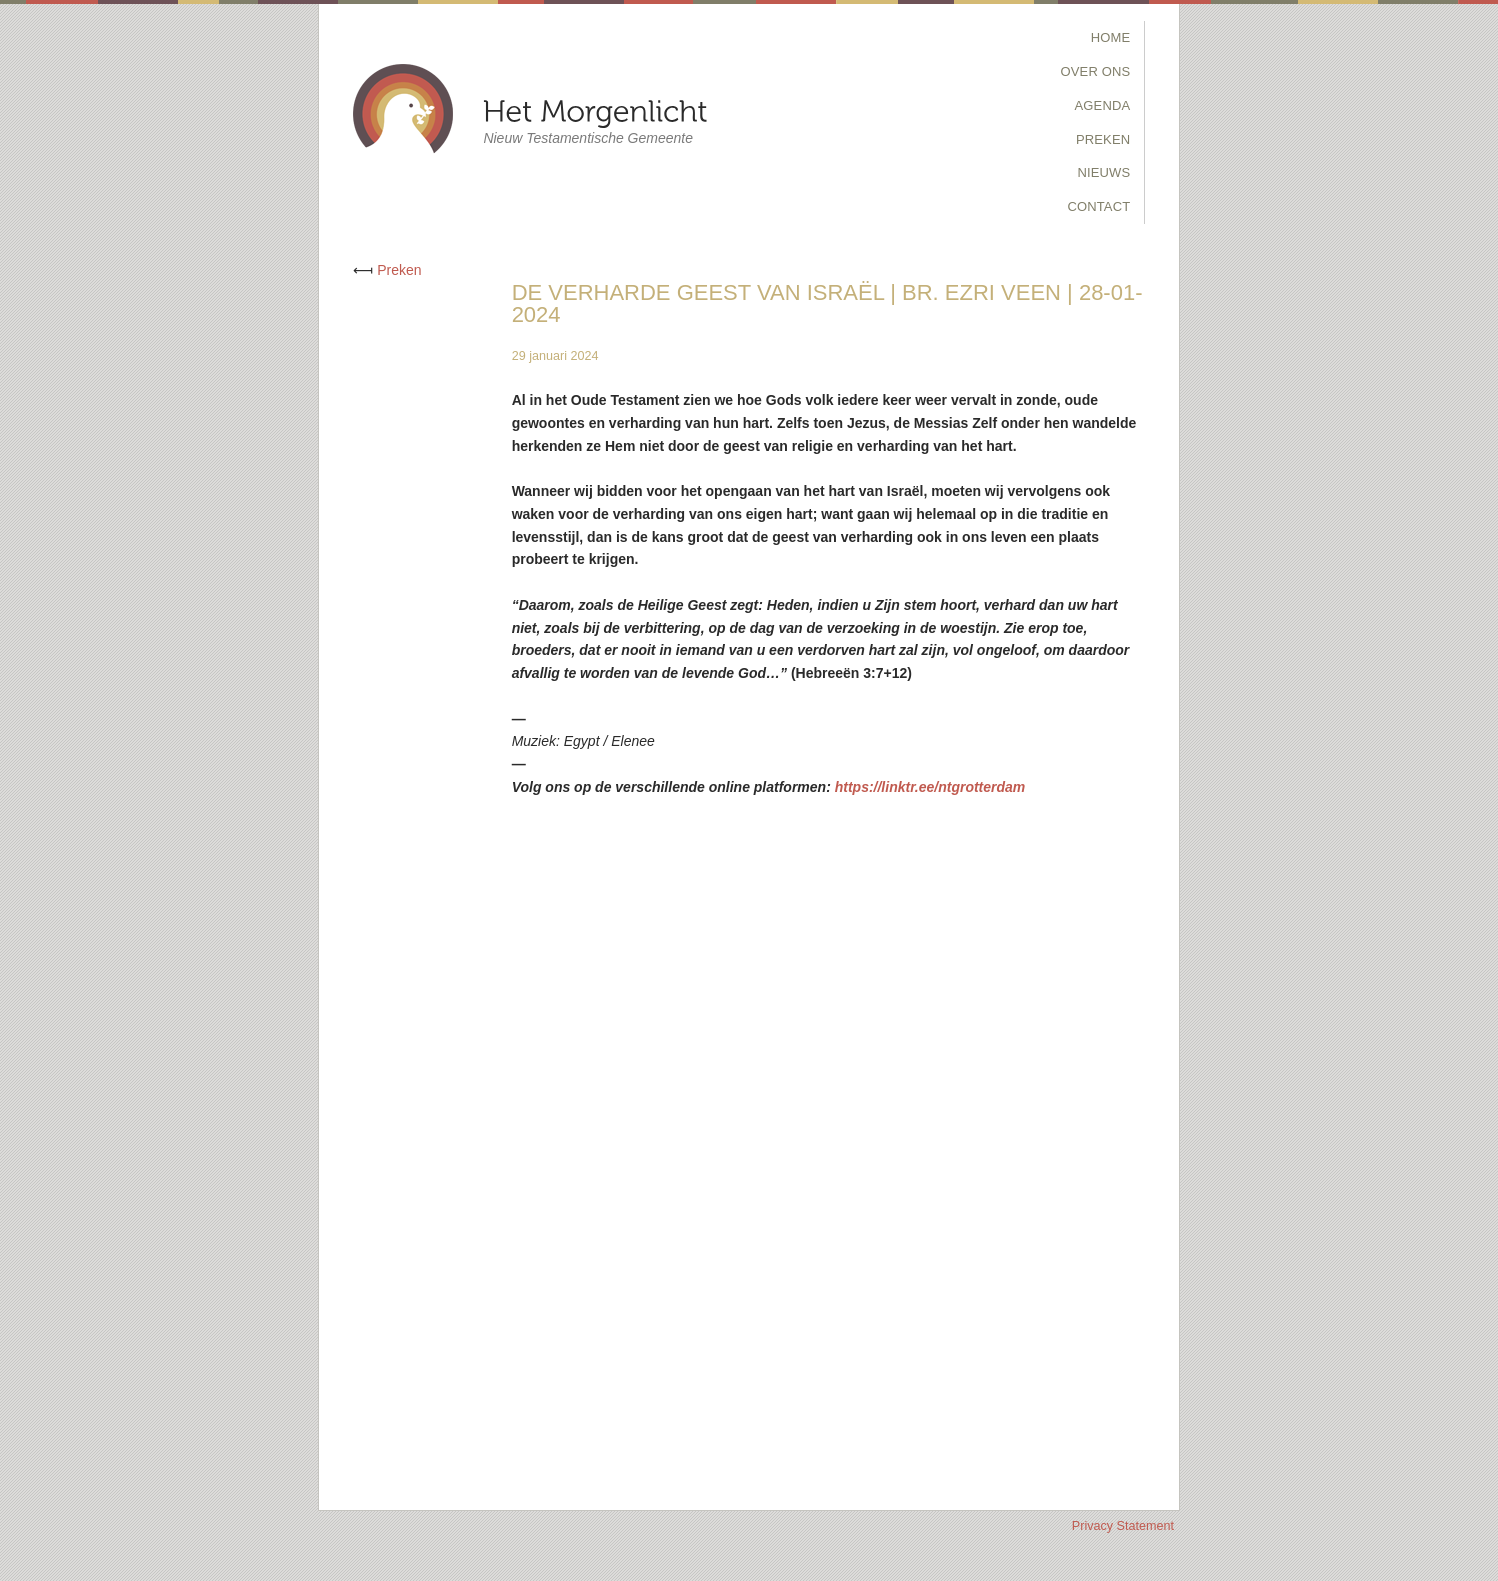 This screenshot has width=1498, height=1581. I want to click on Agenda, so click(1103, 105).